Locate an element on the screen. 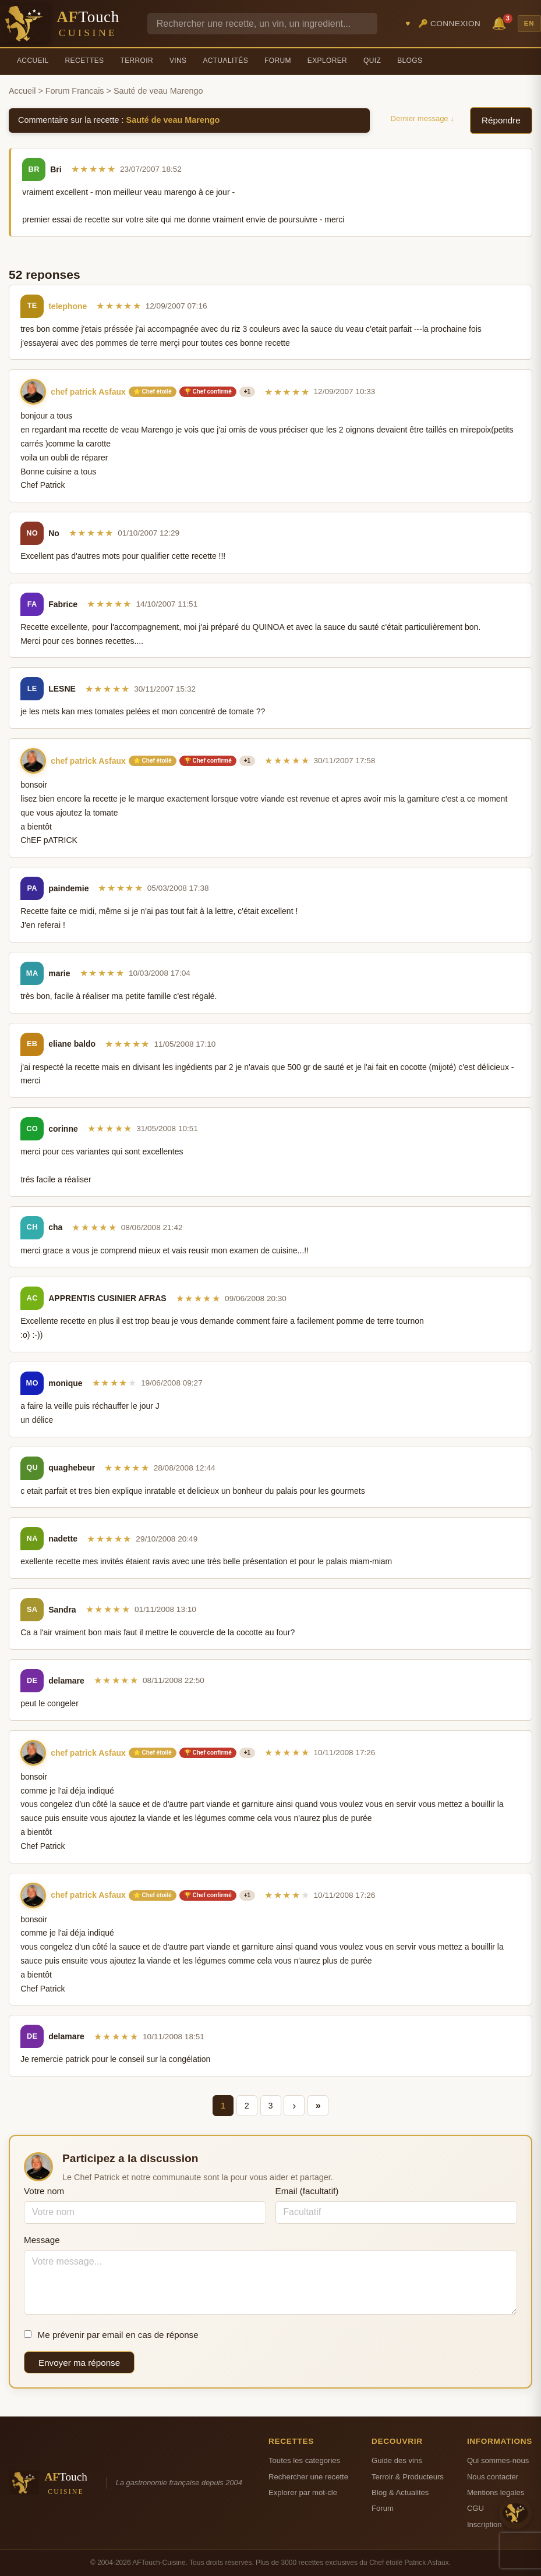 The height and width of the screenshot is (2576, 541). 🔔 [Notifications] is located at coordinates (501, 22).